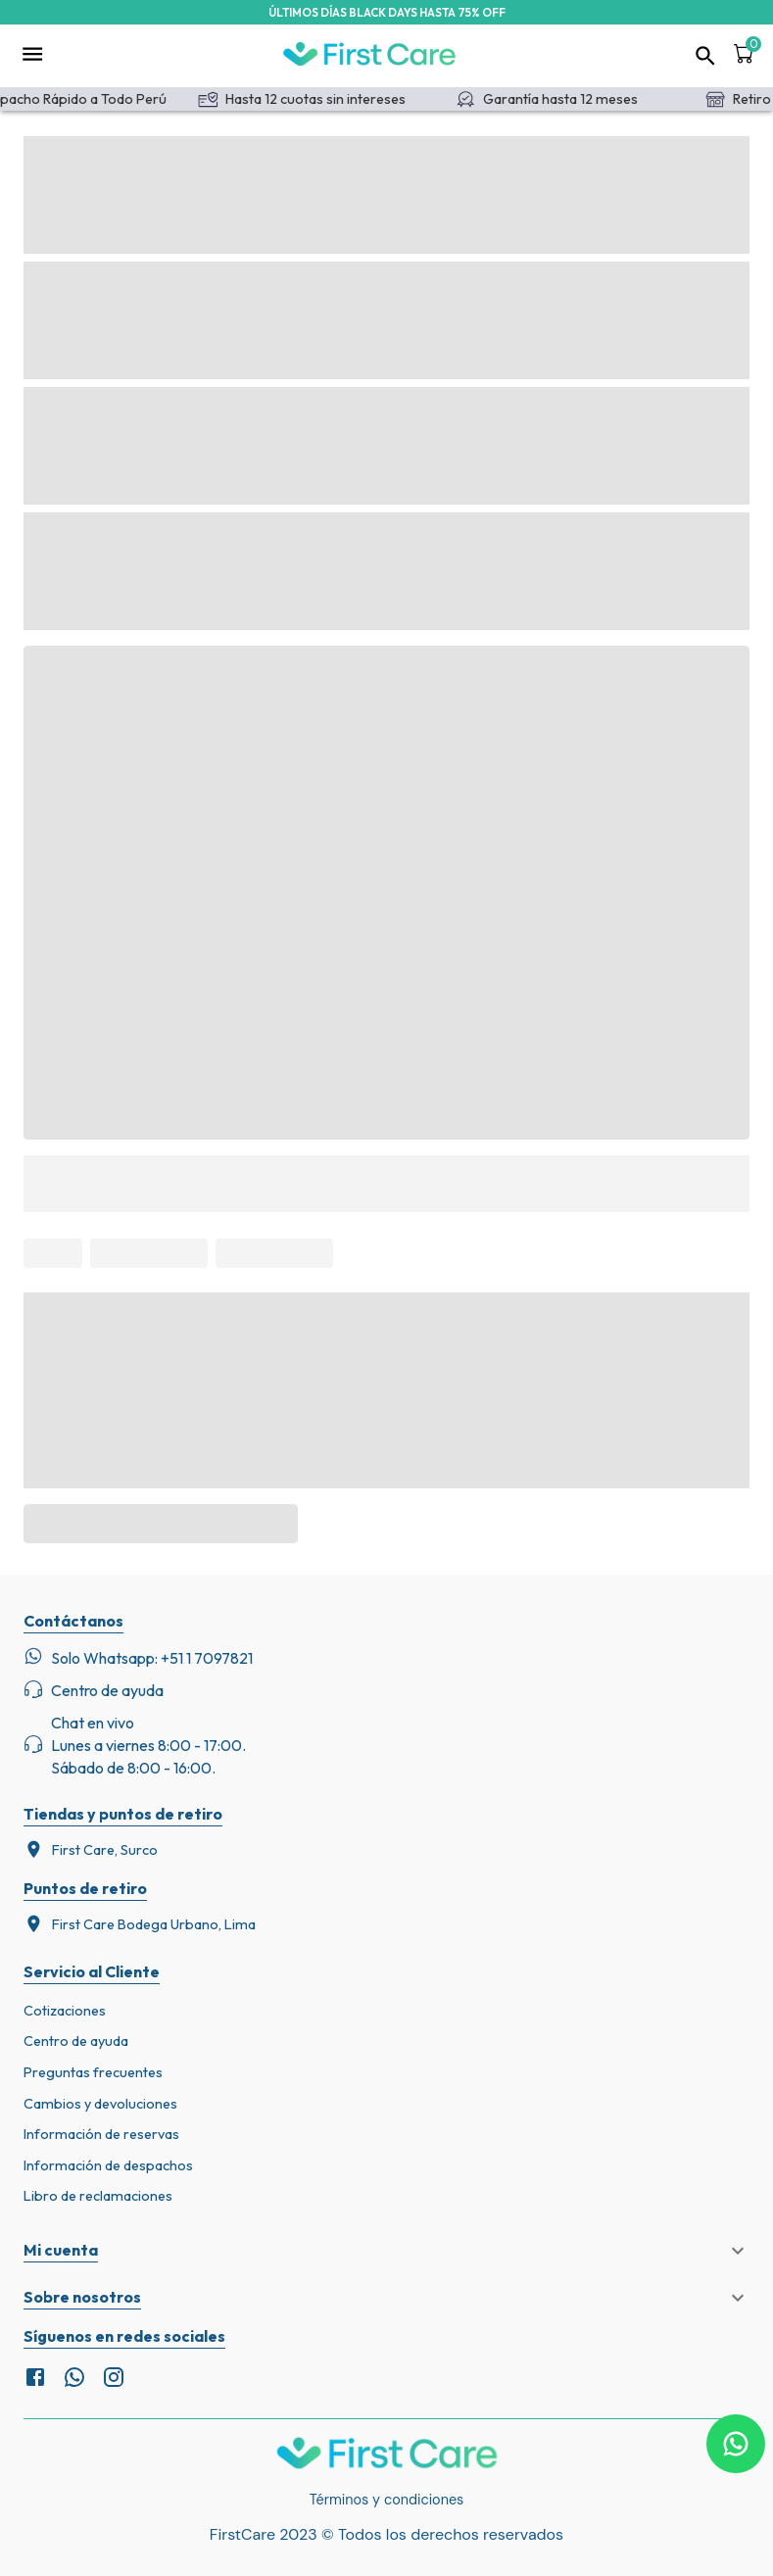 This screenshot has width=773, height=2576. Describe the element at coordinates (386, 2250) in the screenshot. I see `[button]` at that location.